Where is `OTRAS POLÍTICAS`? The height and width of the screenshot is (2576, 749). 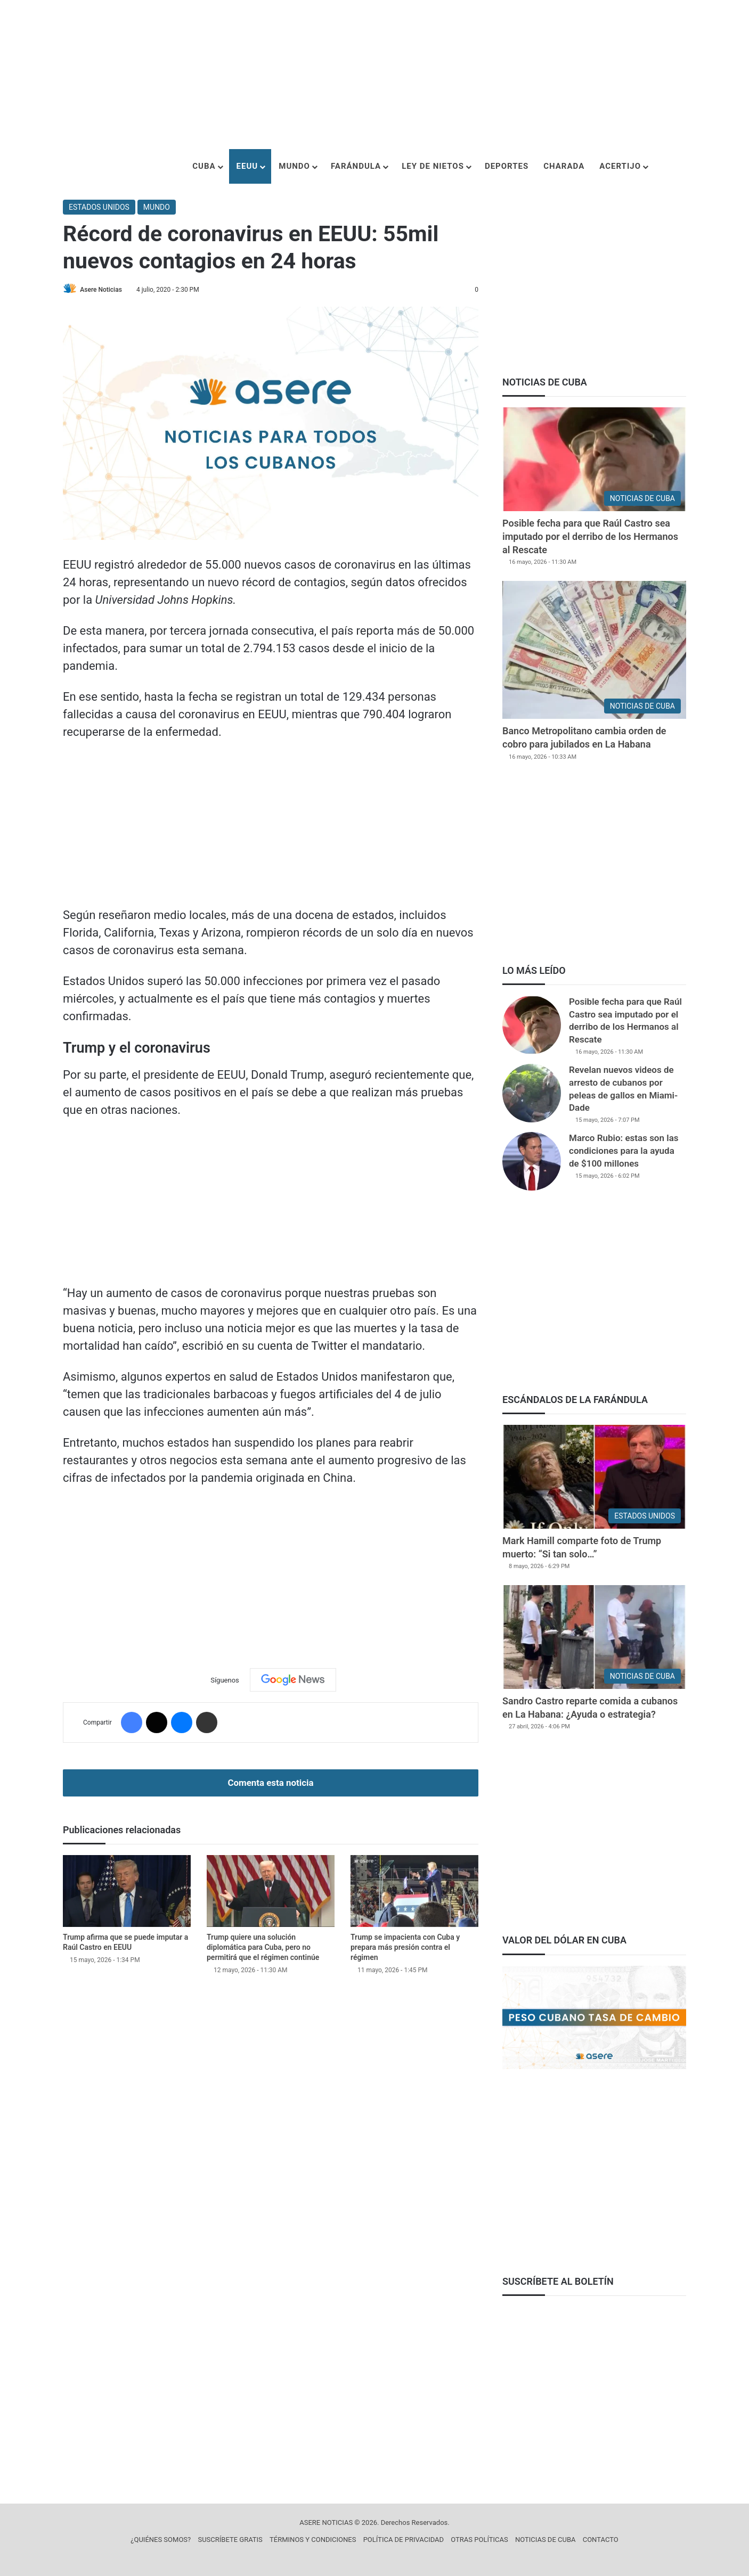 OTRAS POLÍTICAS is located at coordinates (479, 2540).